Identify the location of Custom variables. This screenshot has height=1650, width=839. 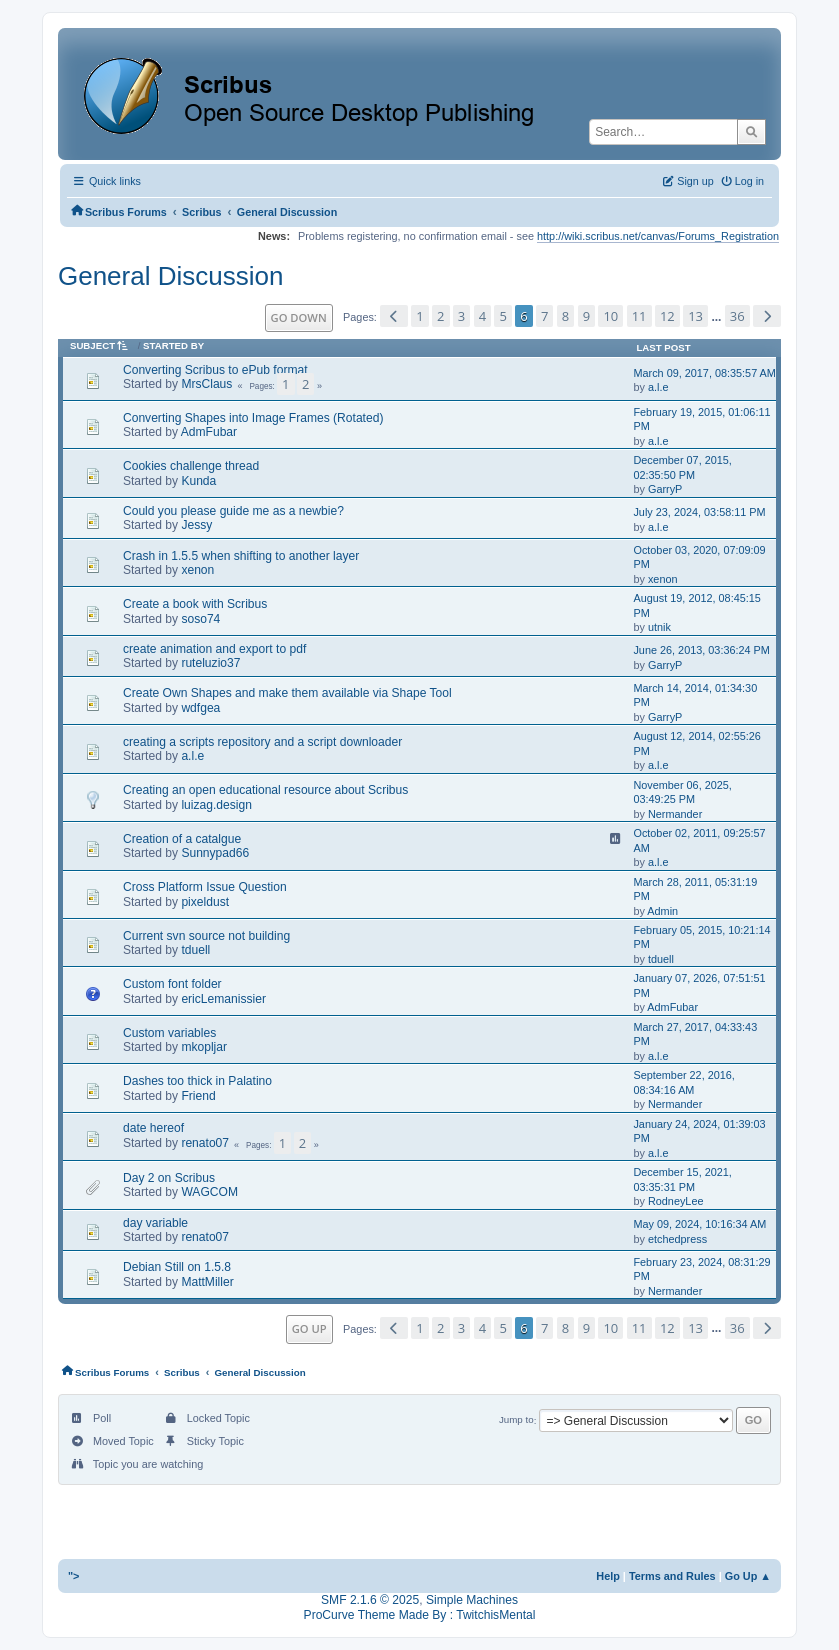
(169, 1033).